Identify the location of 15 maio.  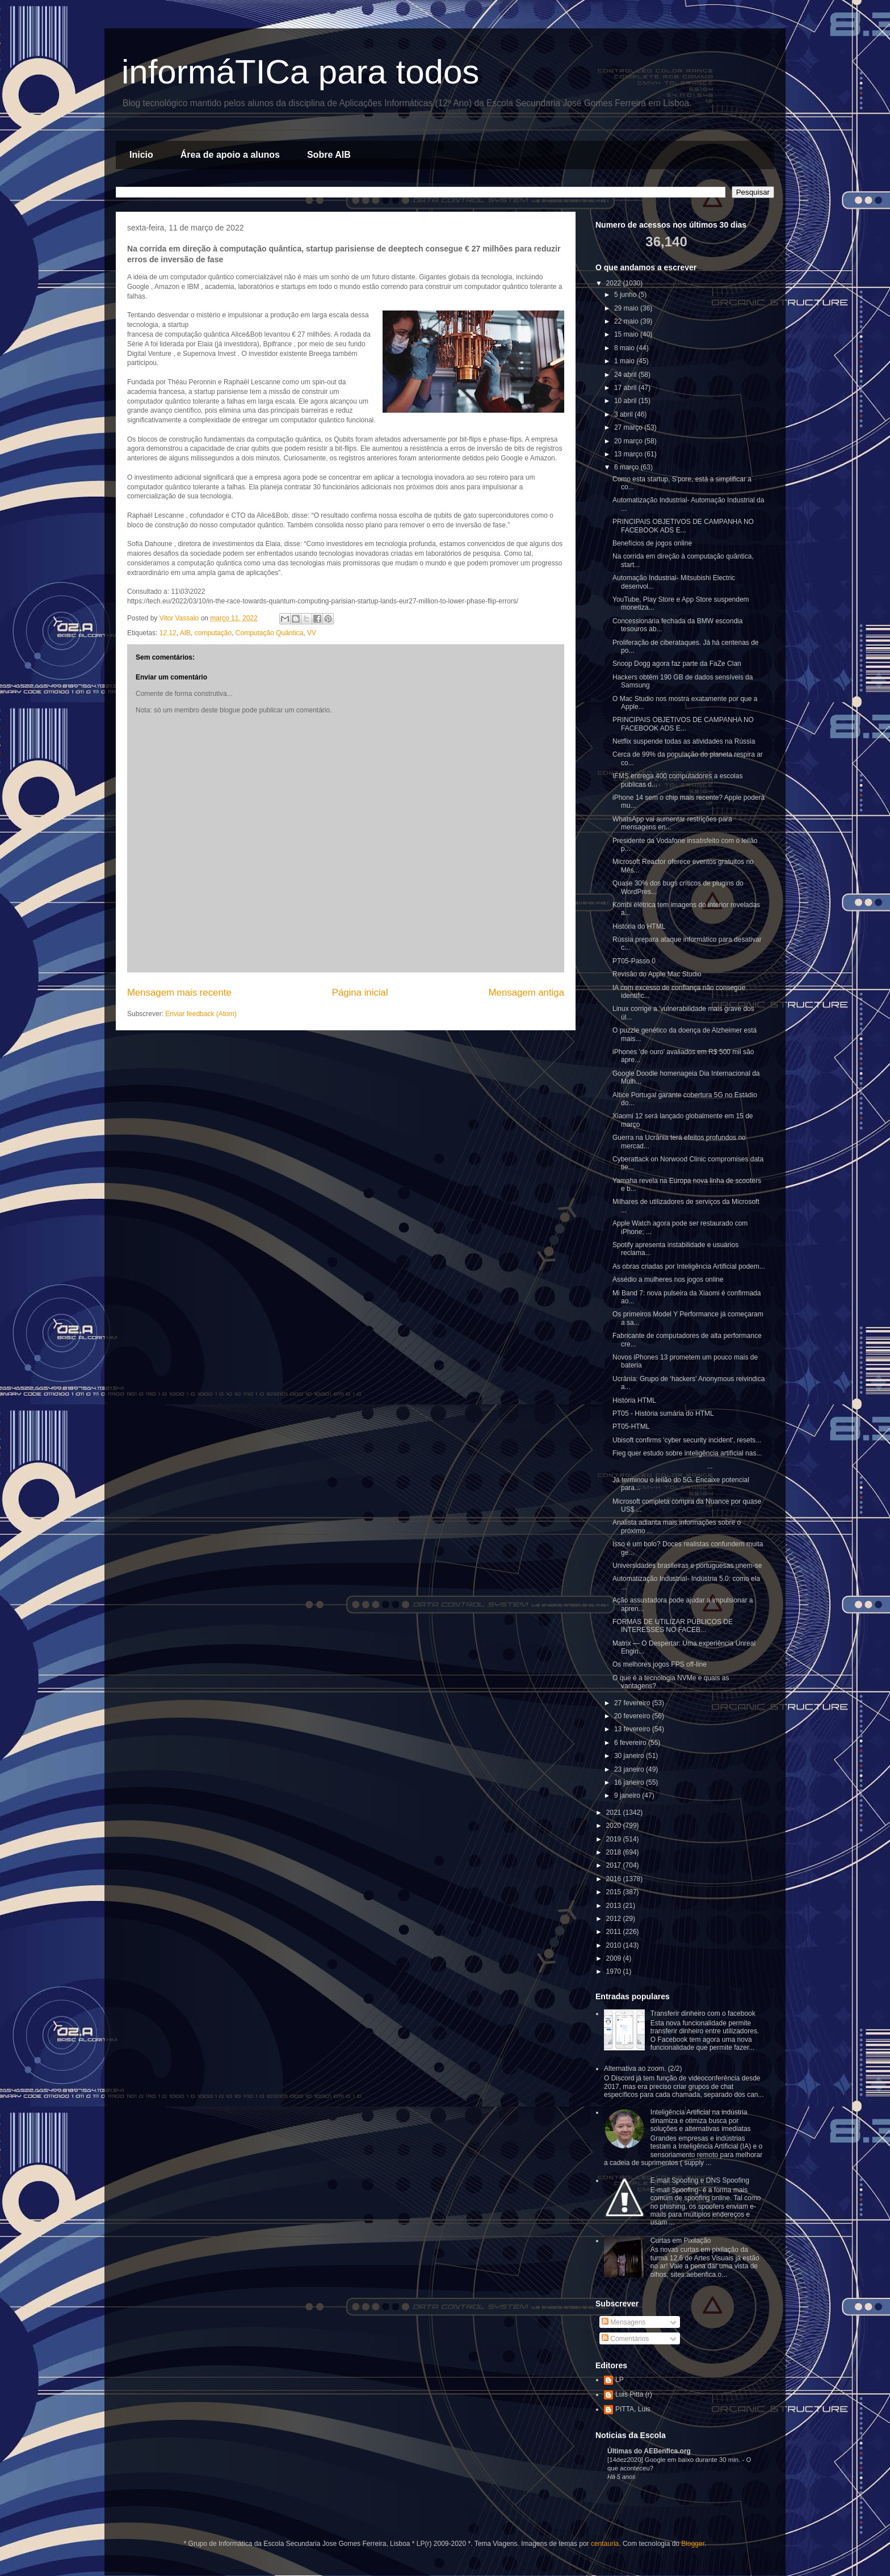
(627, 334).